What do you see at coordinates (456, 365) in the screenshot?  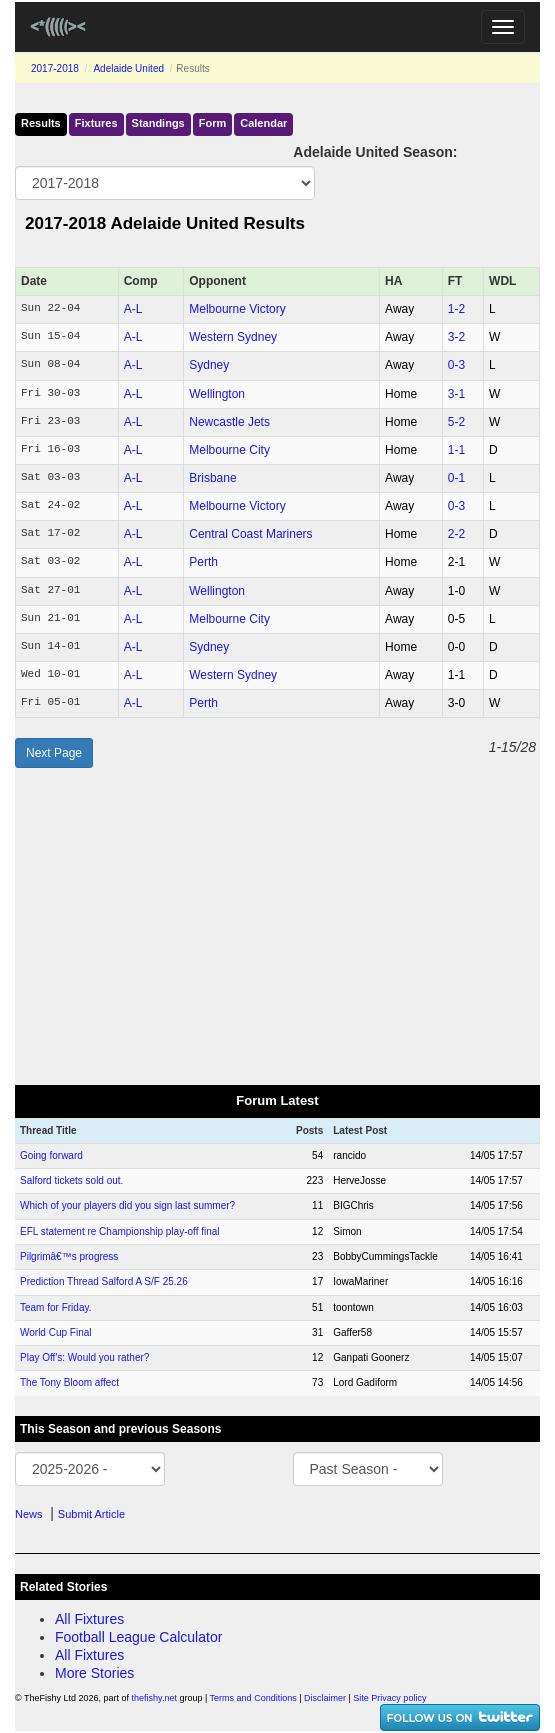 I see `0‑3` at bounding box center [456, 365].